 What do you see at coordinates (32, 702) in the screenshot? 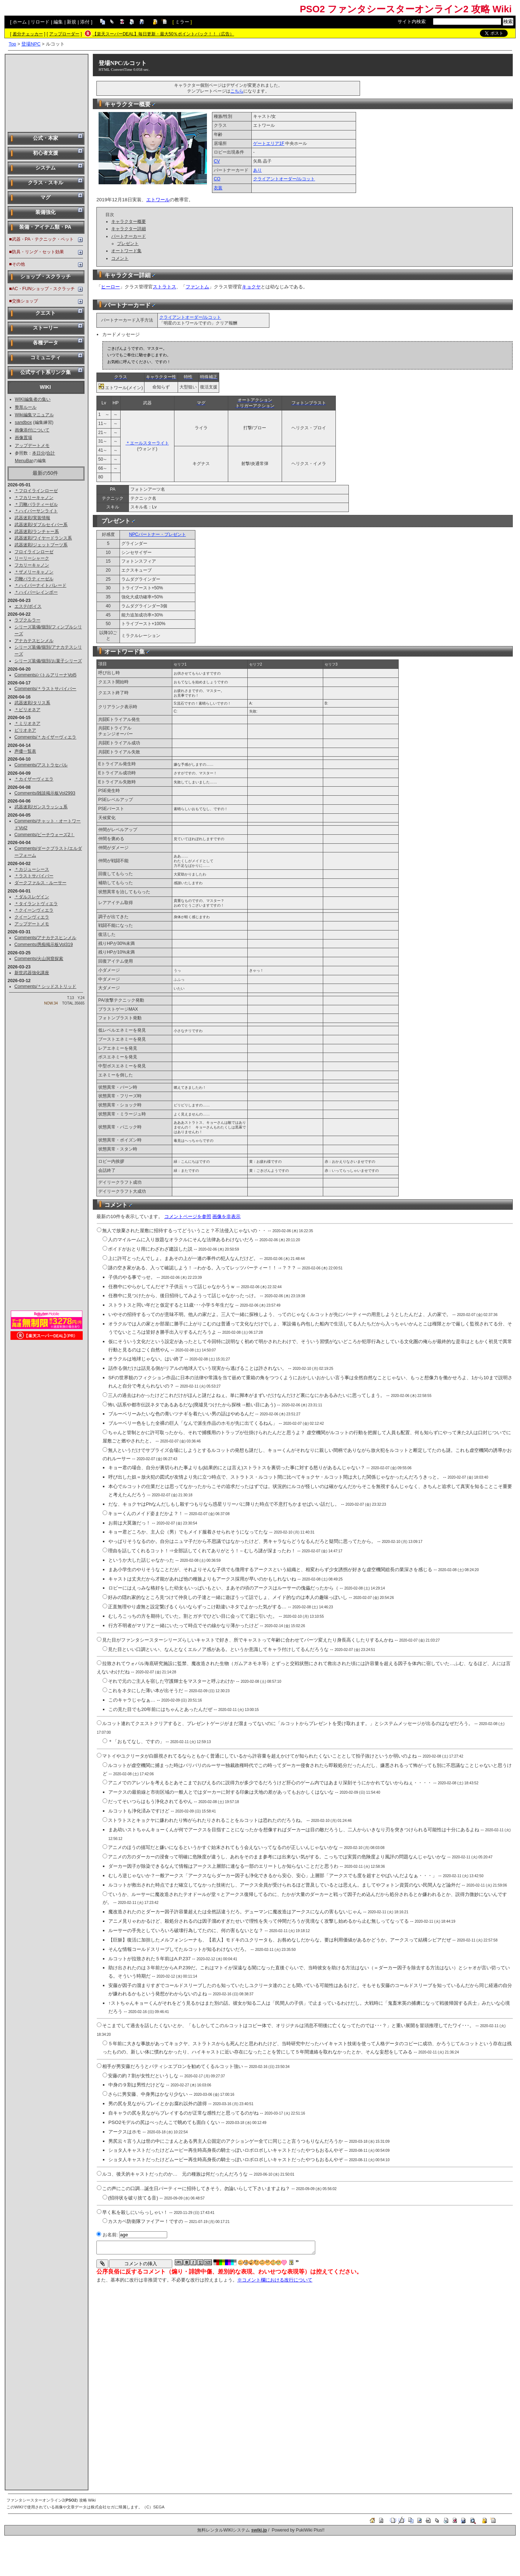
I see `武器迷彩/タリス系` at bounding box center [32, 702].